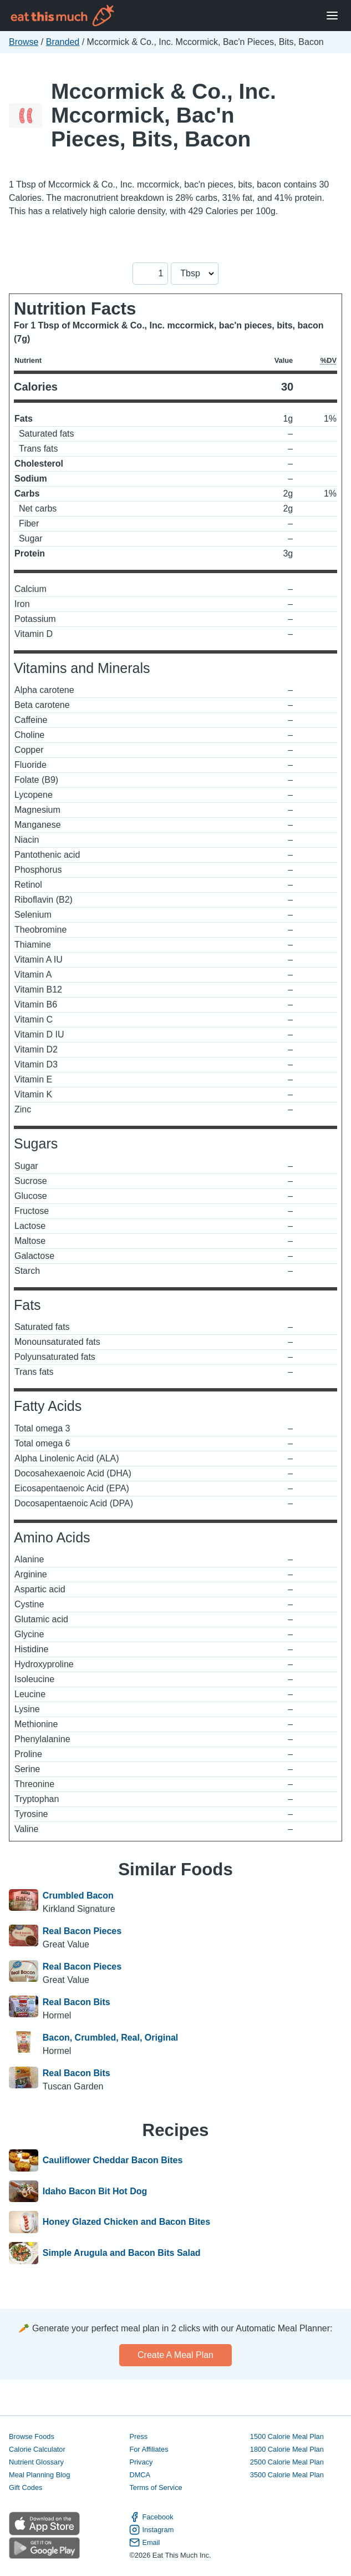 This screenshot has width=351, height=2576. What do you see at coordinates (151, 2517) in the screenshot?
I see `Facebook` at bounding box center [151, 2517].